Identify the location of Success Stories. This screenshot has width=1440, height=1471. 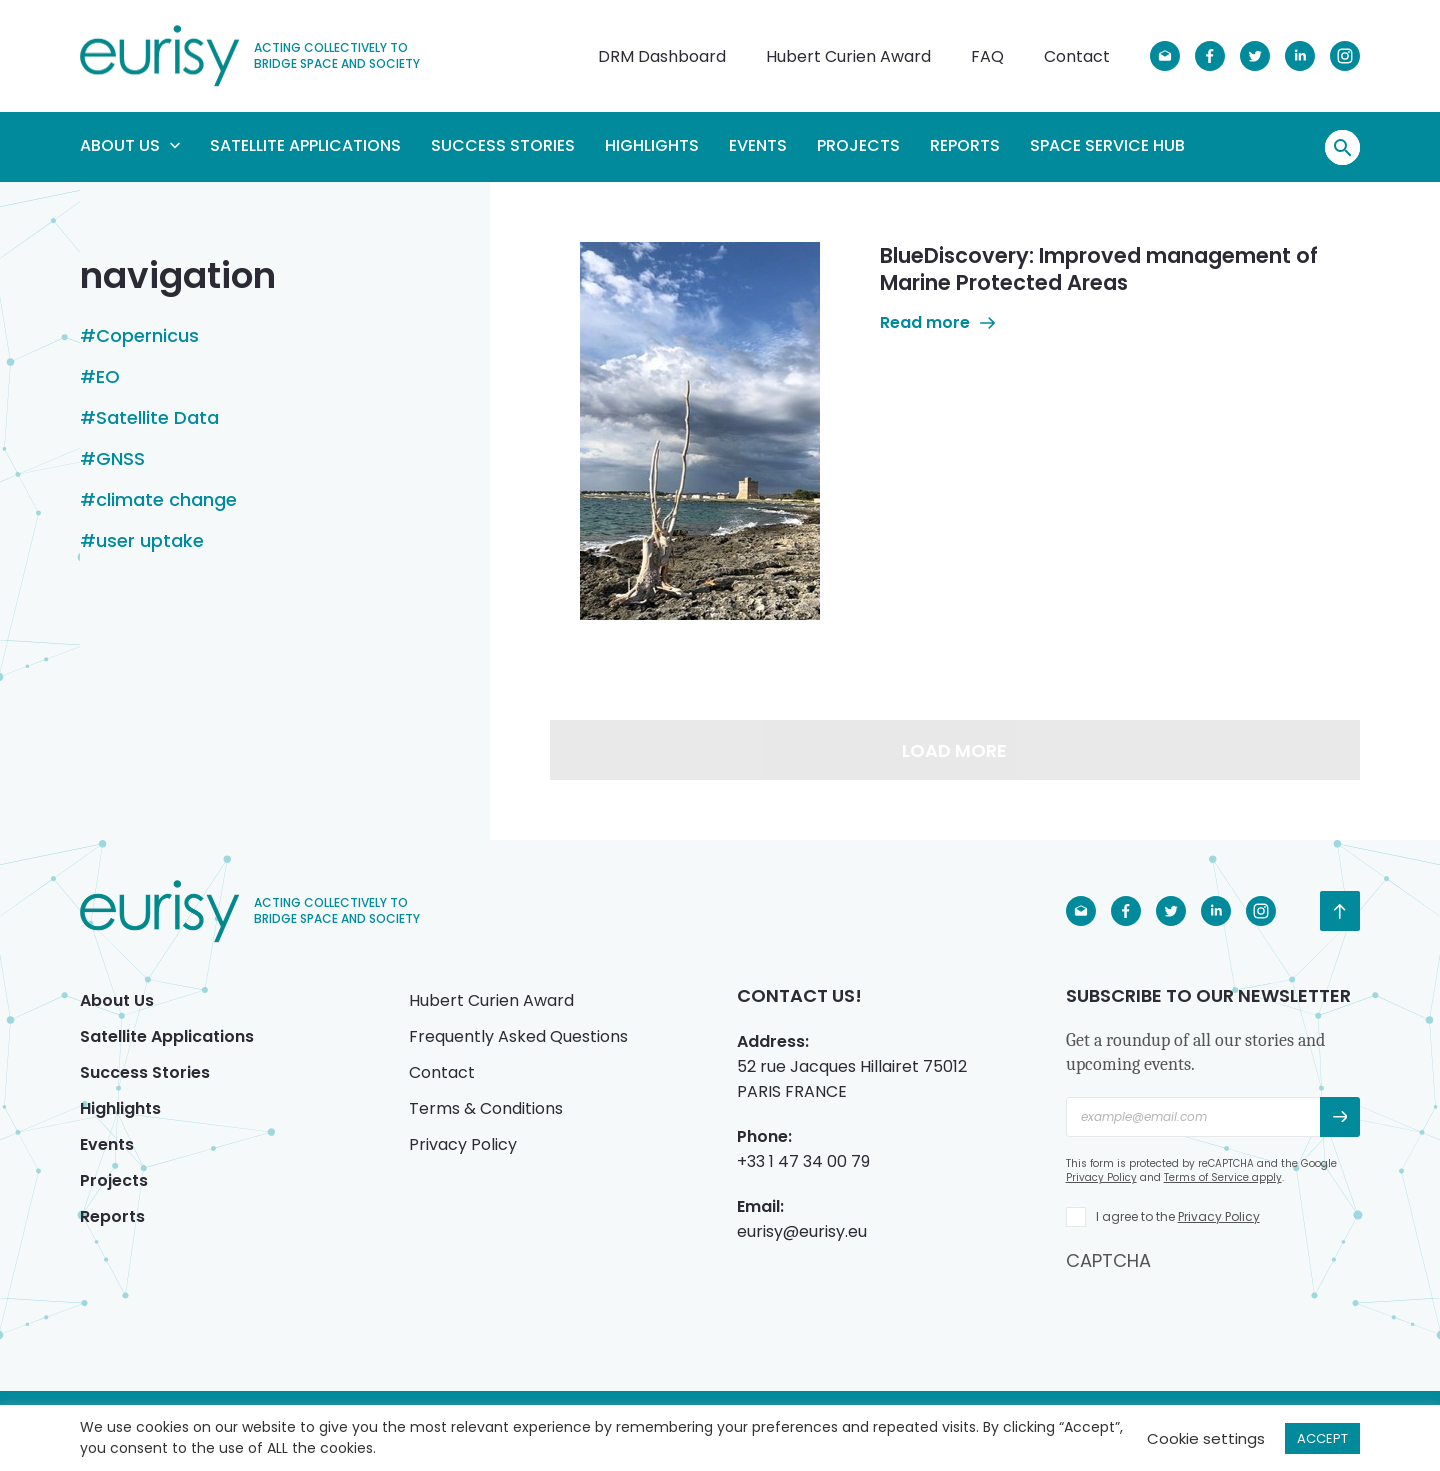
(503, 145).